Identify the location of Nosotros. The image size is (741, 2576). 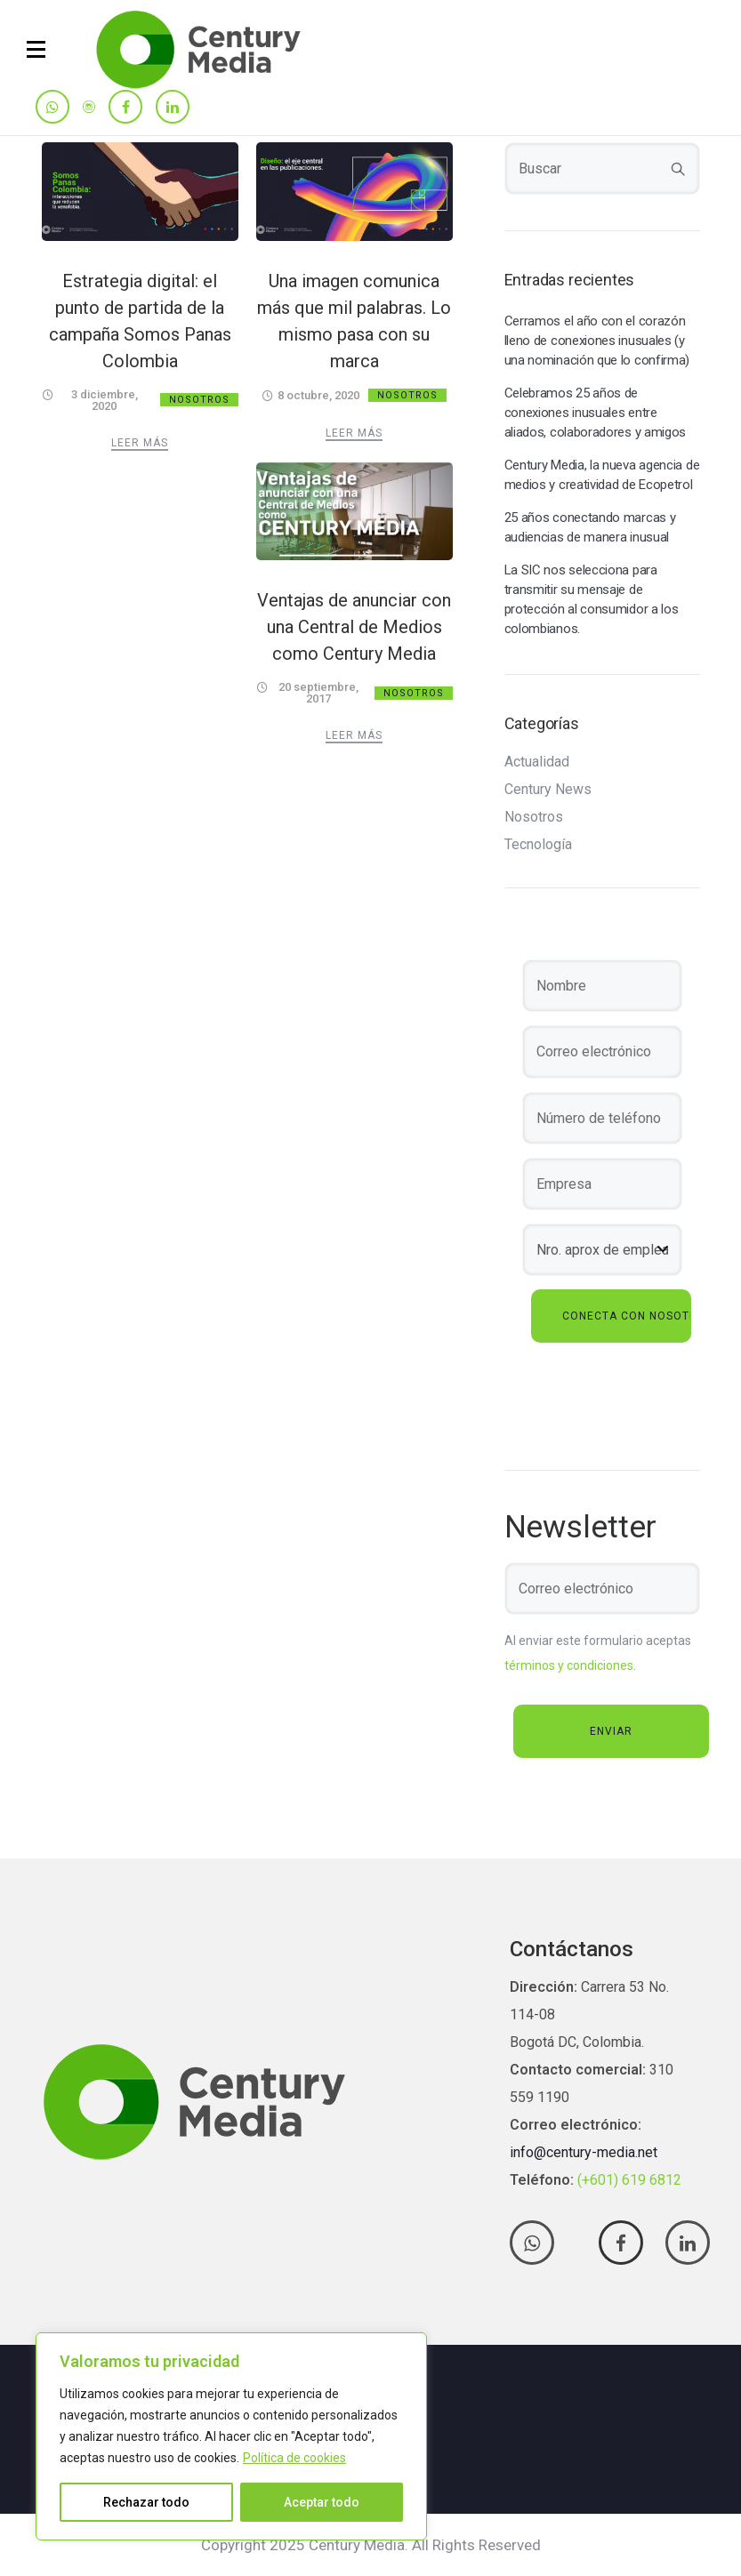
(199, 399).